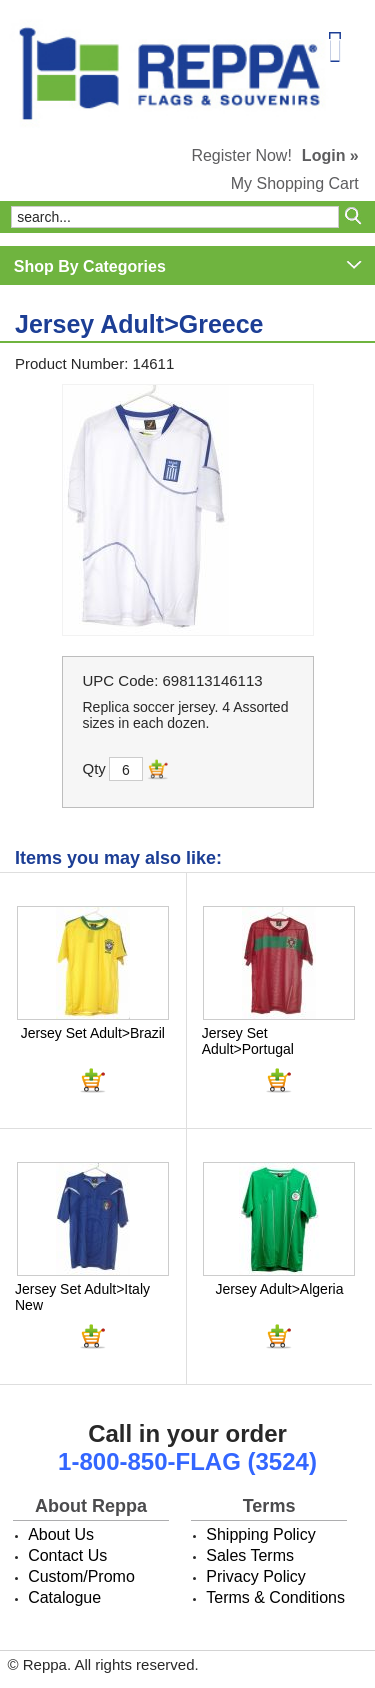 The image size is (375, 1688). I want to click on Terms & Conditions, so click(275, 1597).